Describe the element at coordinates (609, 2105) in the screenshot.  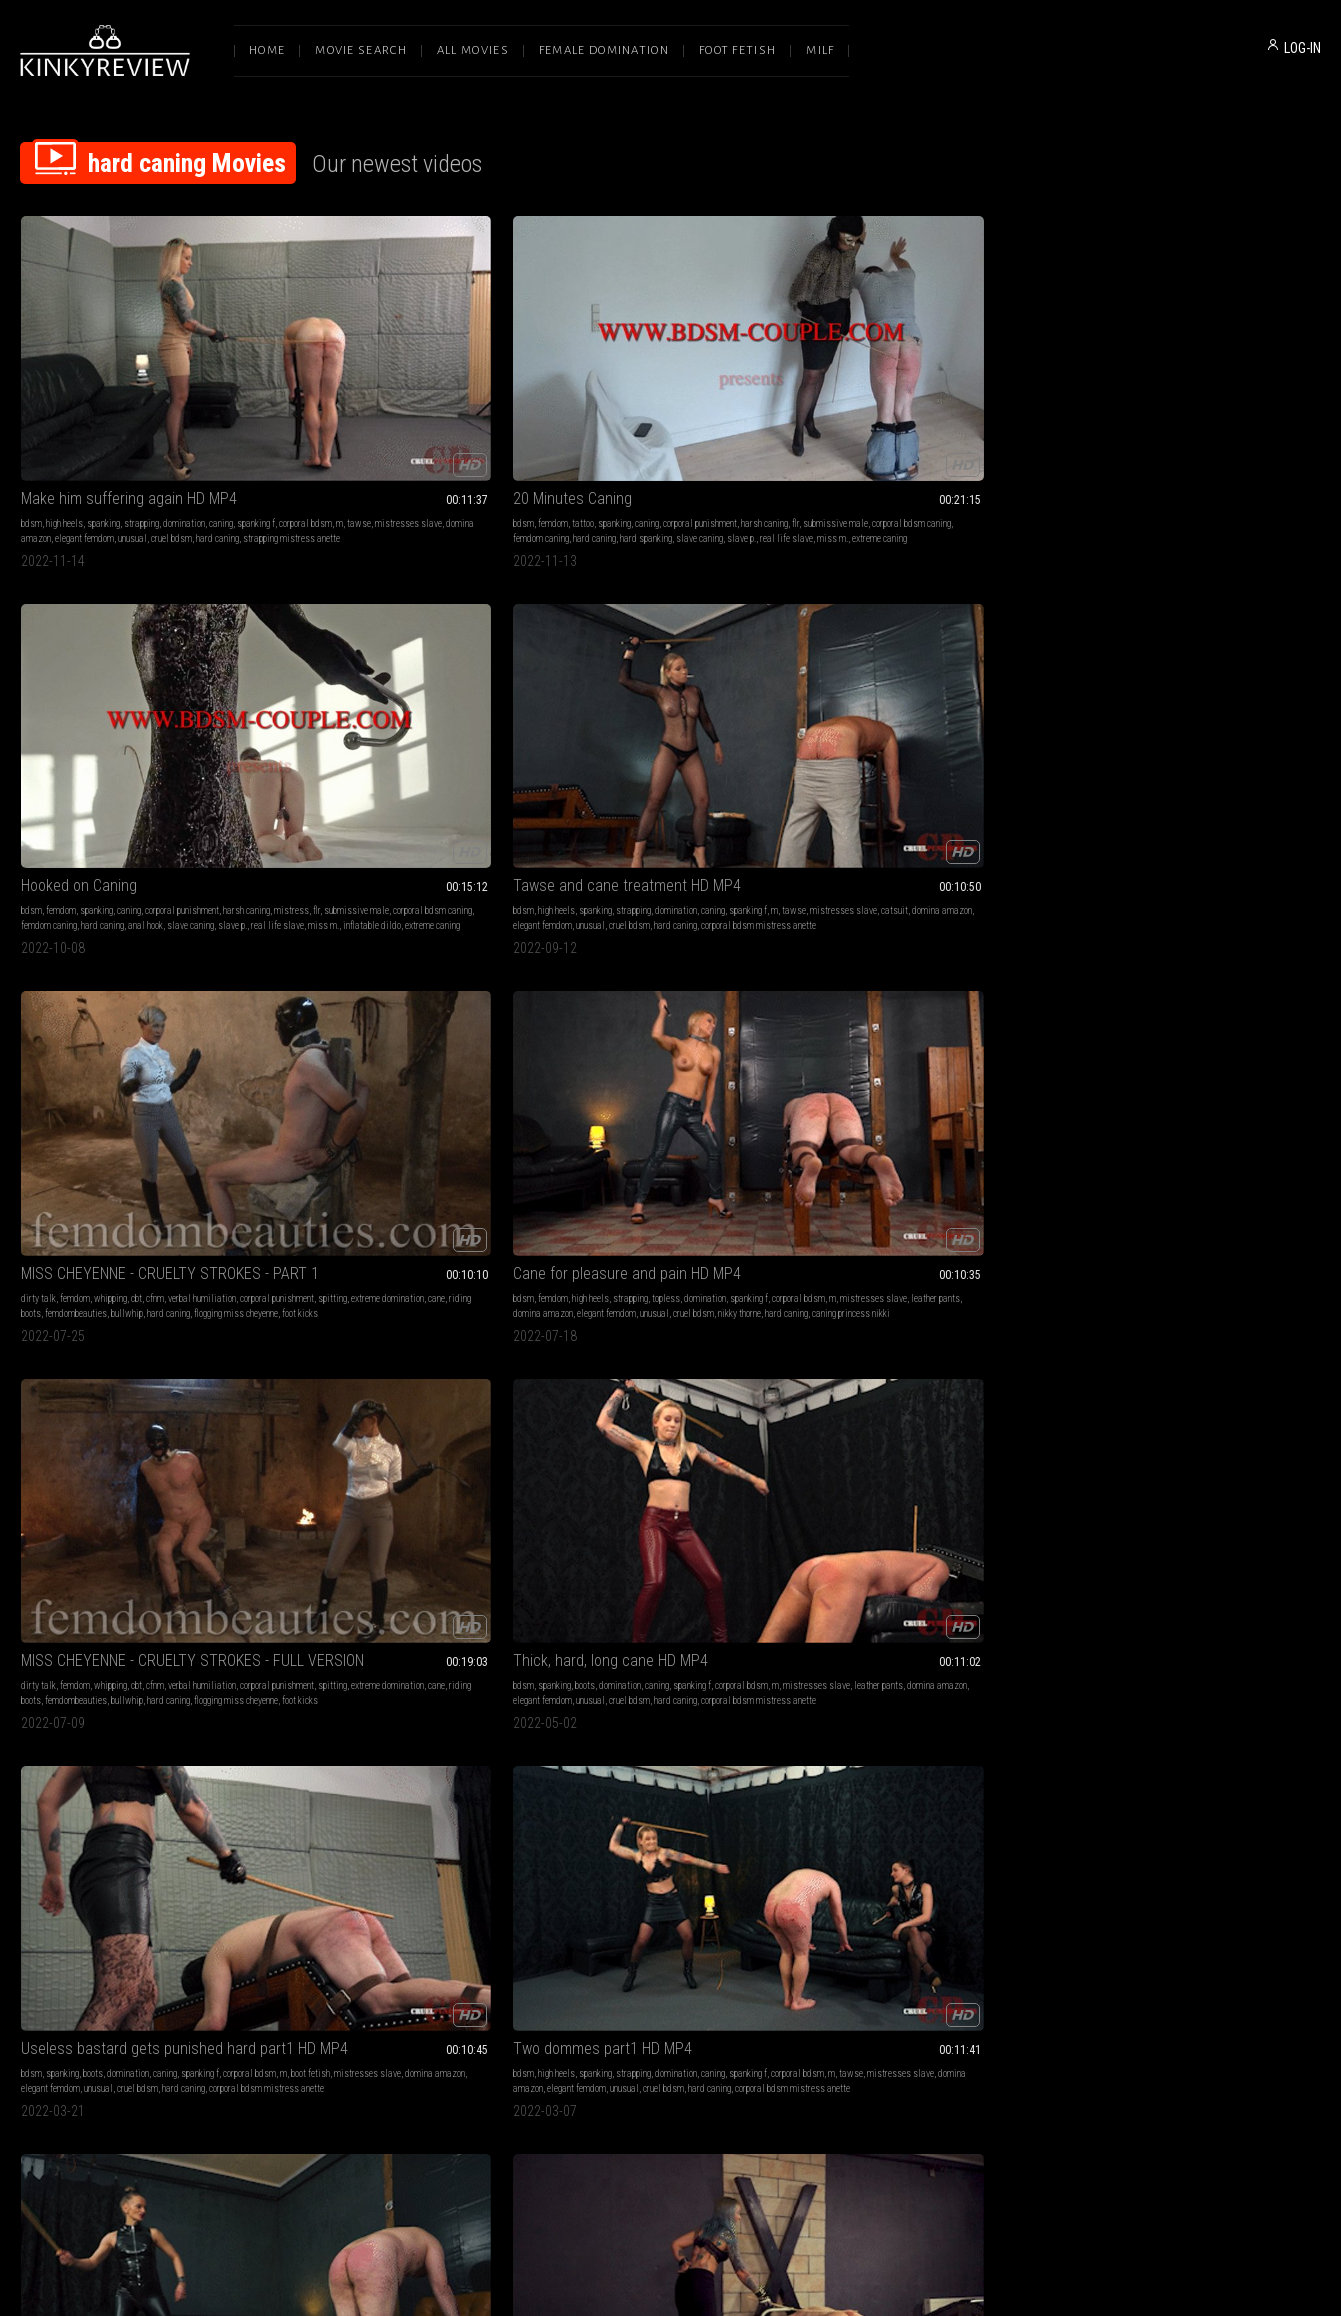
I see `Terms of Service` at that location.